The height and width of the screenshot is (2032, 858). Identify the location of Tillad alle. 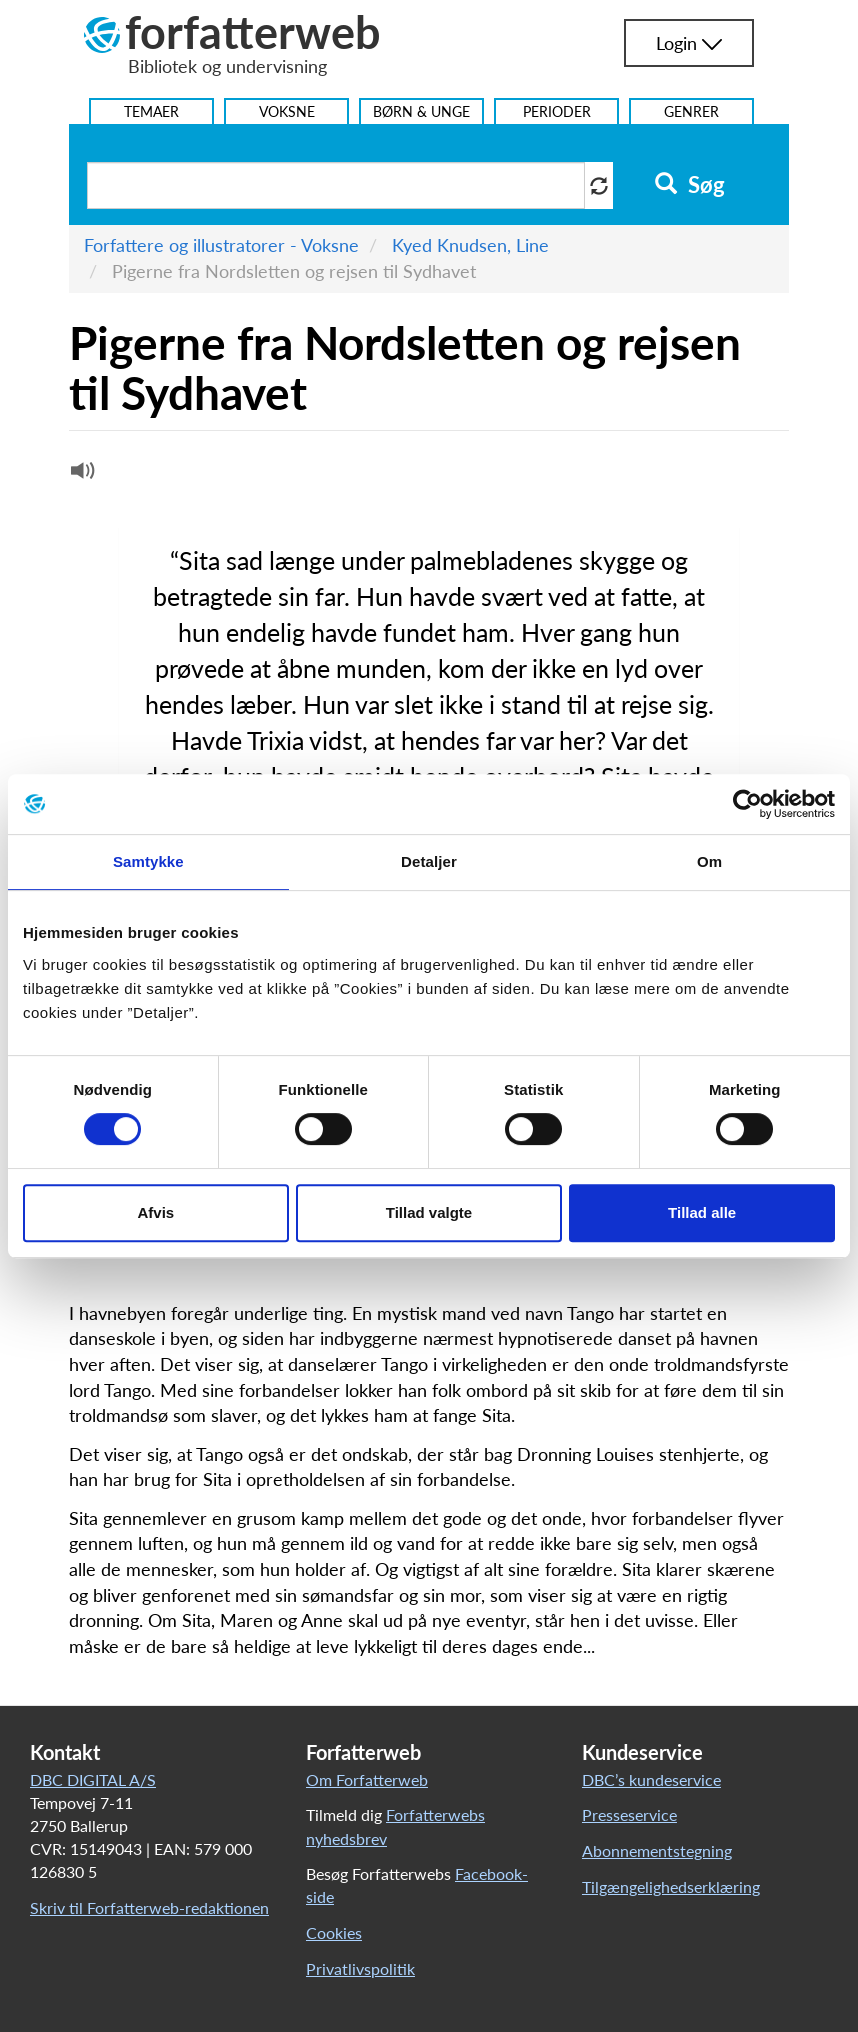
(702, 1212).